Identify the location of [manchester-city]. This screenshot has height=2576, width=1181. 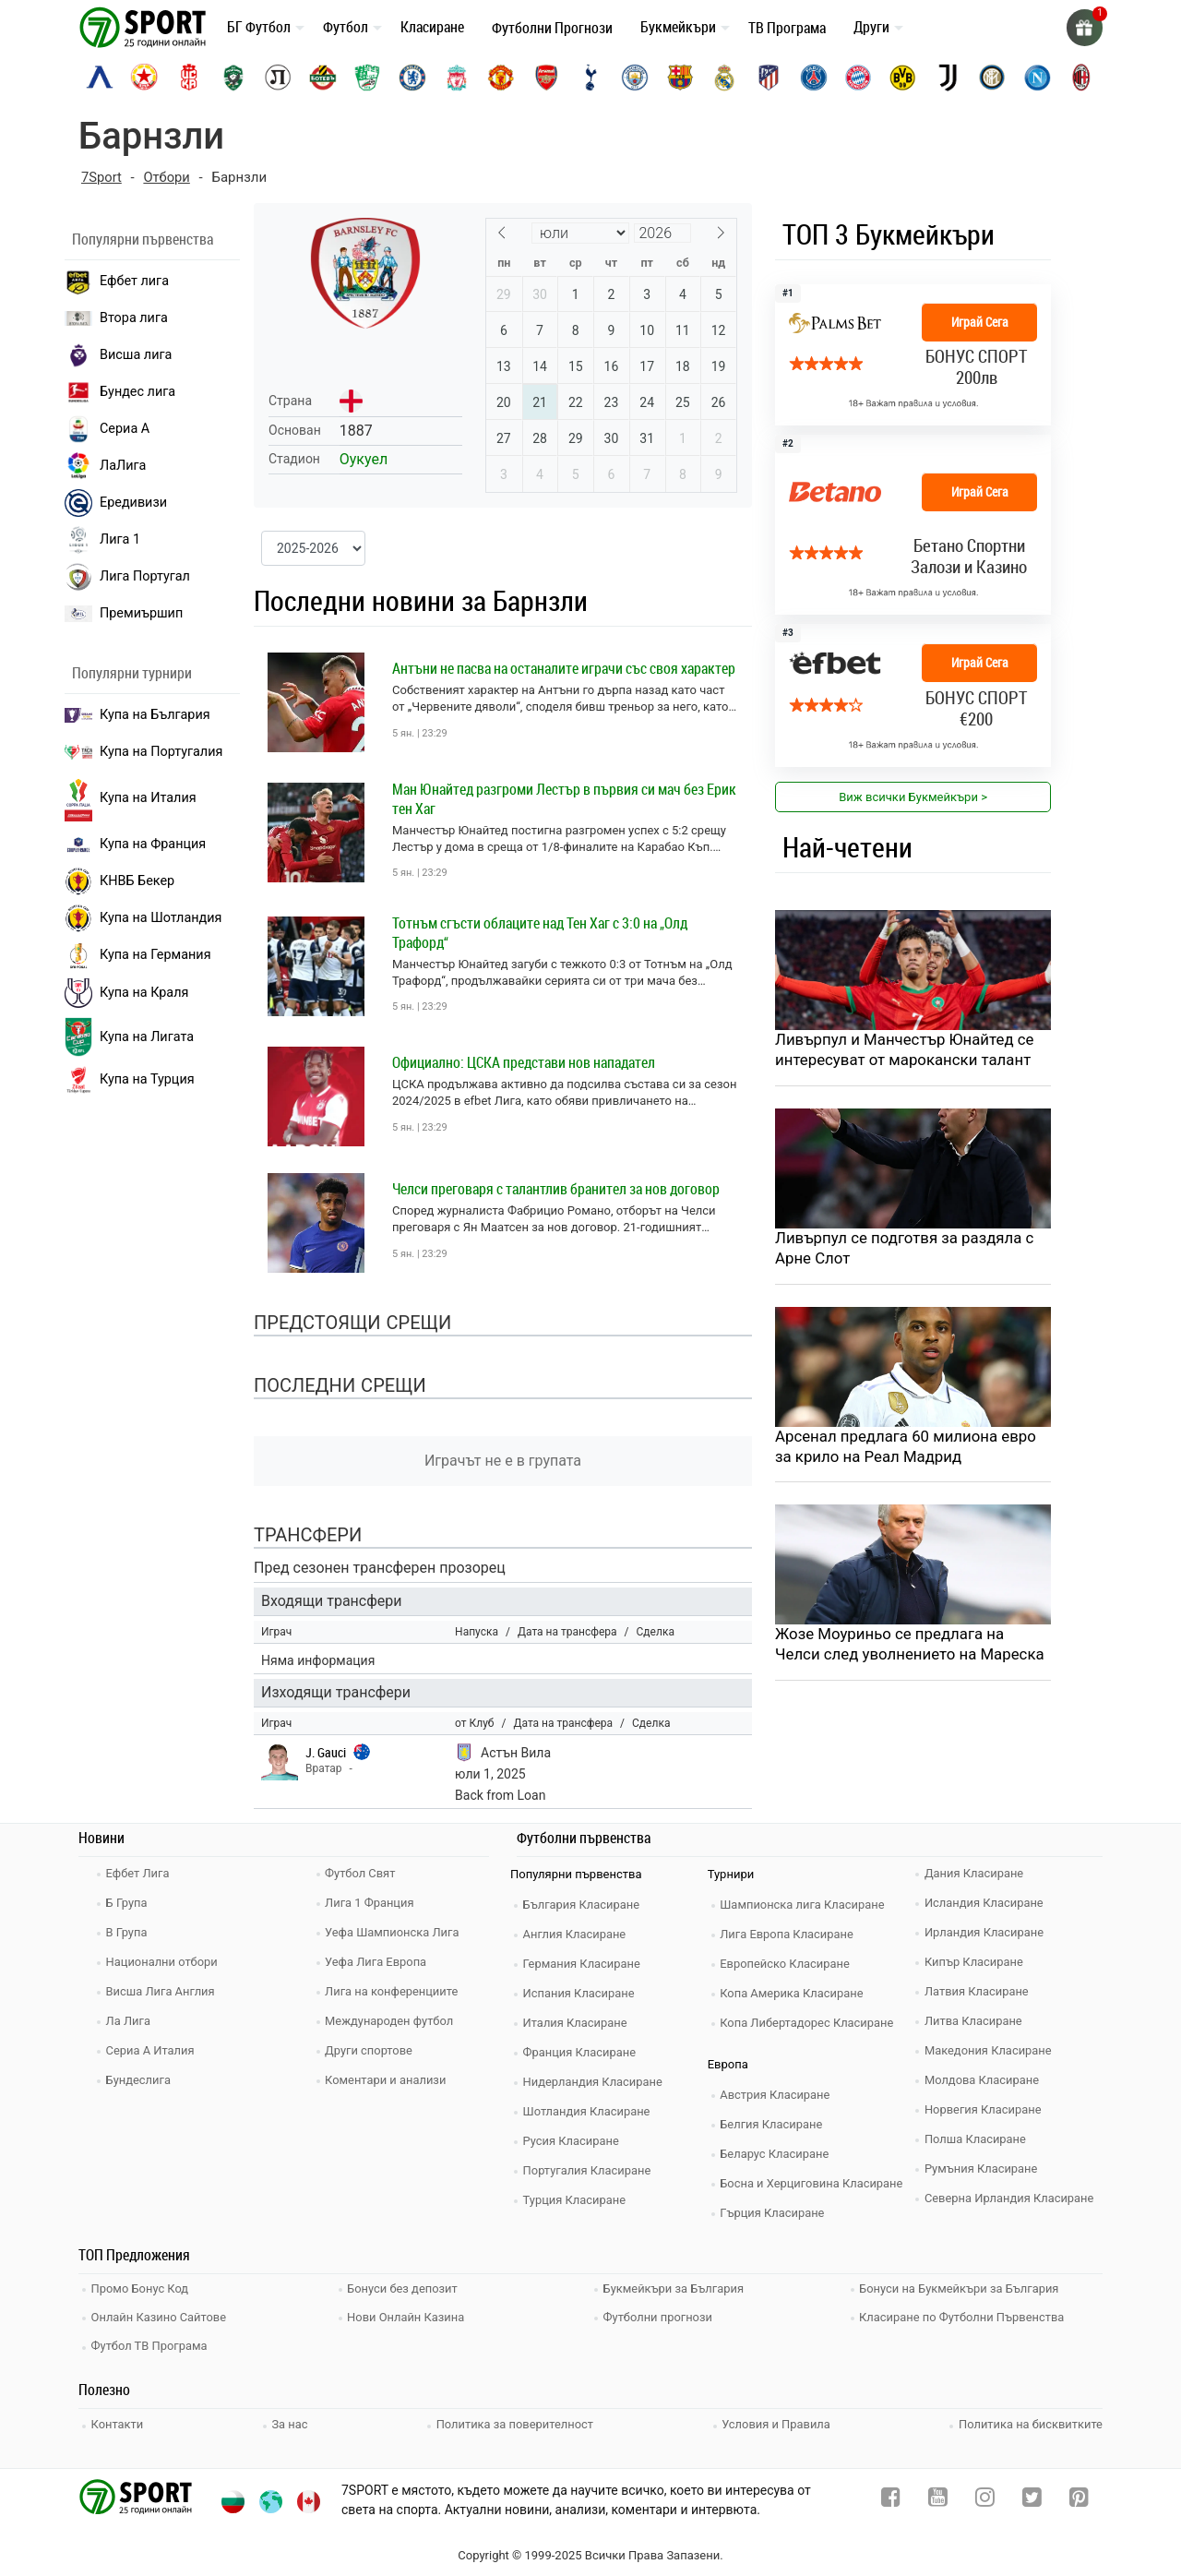
(635, 77).